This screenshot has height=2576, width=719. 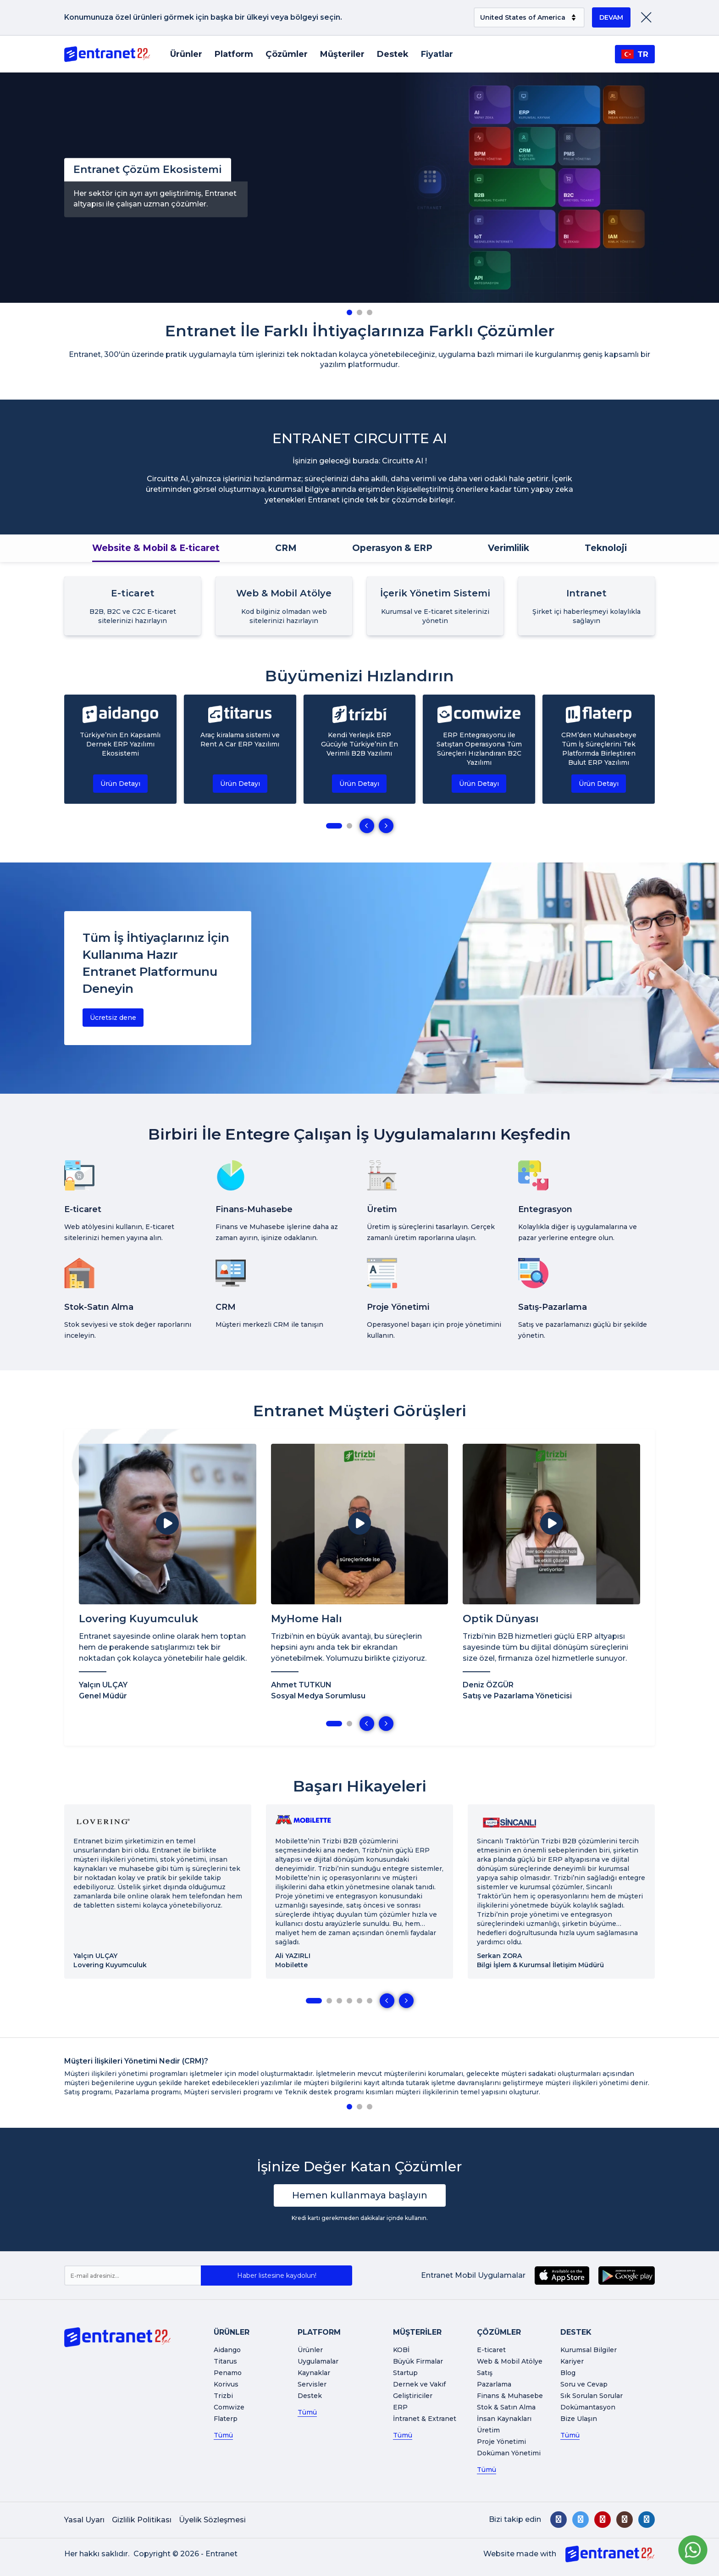 What do you see at coordinates (437, 54) in the screenshot?
I see `Fiyatlar` at bounding box center [437, 54].